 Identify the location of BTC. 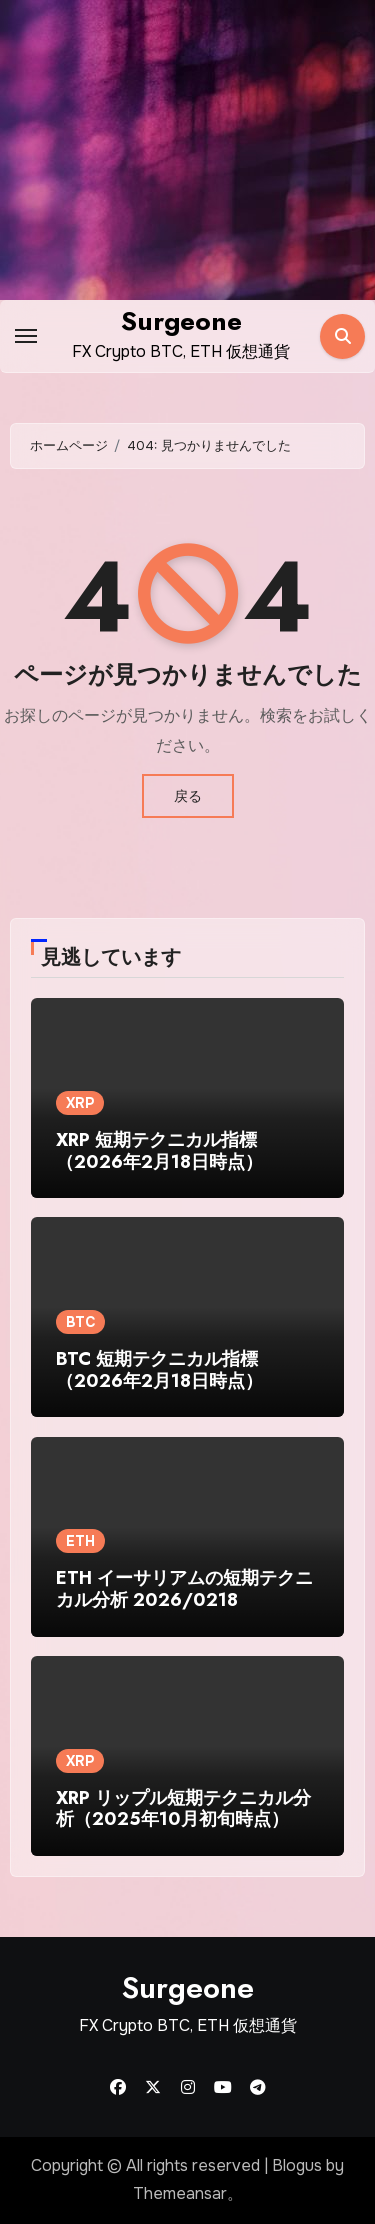
(80, 1322).